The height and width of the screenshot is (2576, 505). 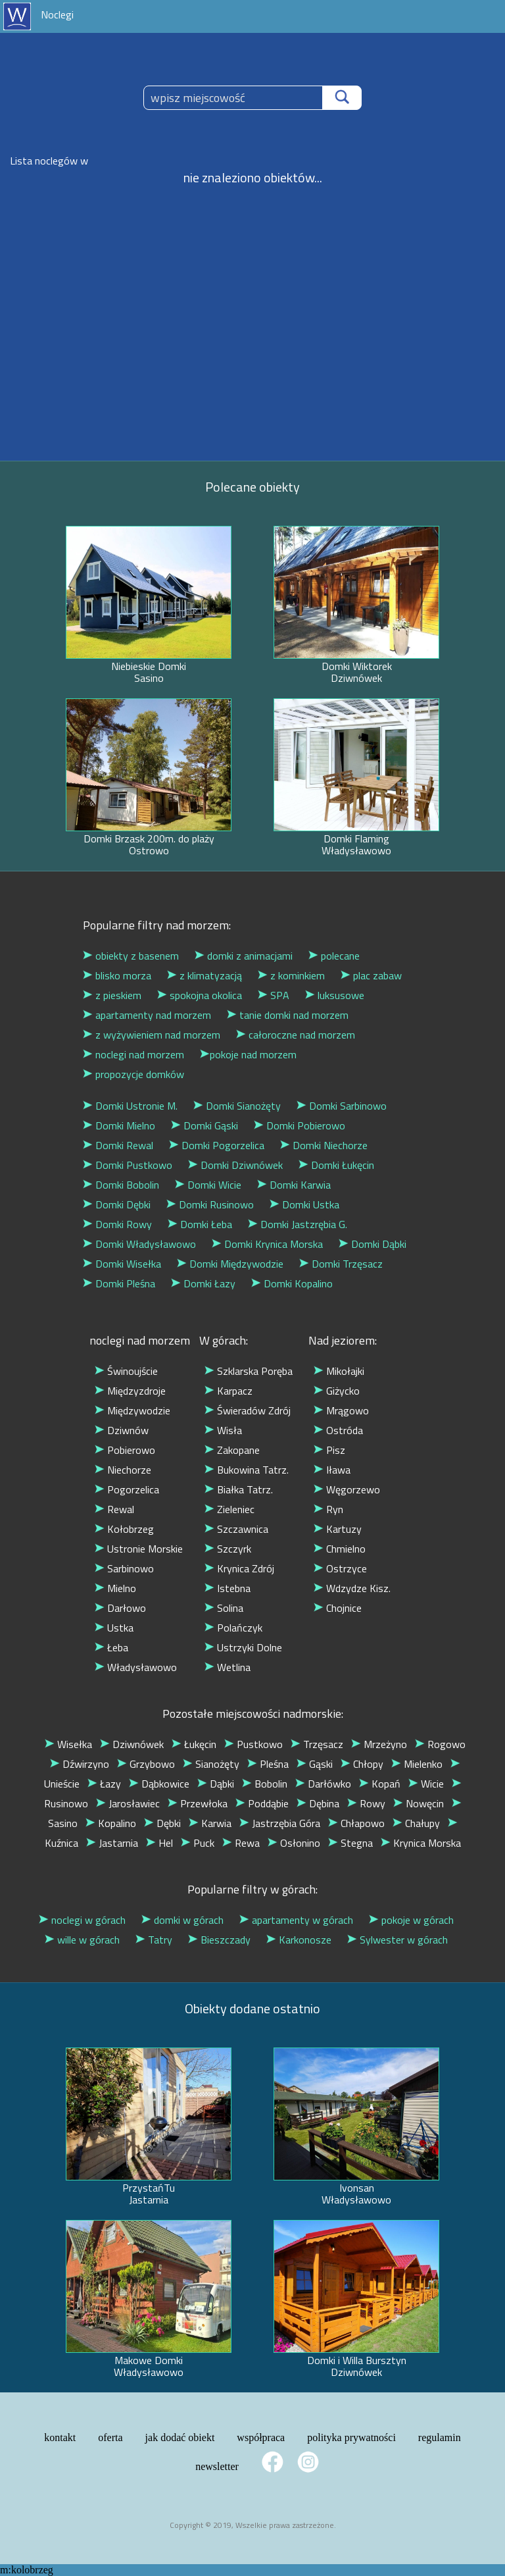 What do you see at coordinates (182, 1920) in the screenshot?
I see `domki w górach` at bounding box center [182, 1920].